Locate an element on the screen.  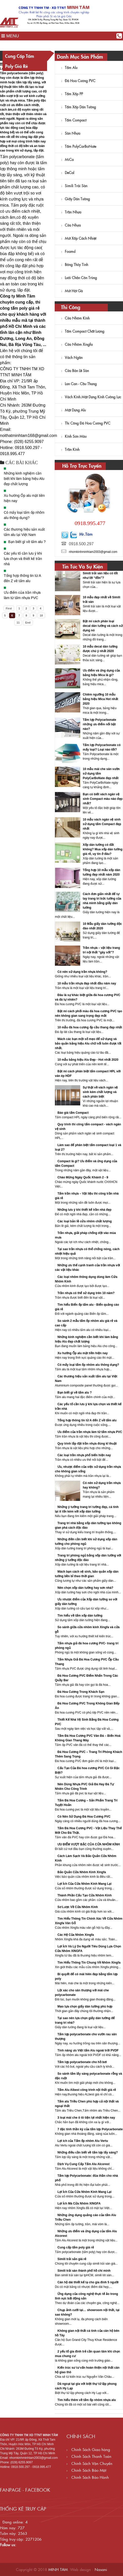
Giấy dán tường is located at coordinates (75, 198).